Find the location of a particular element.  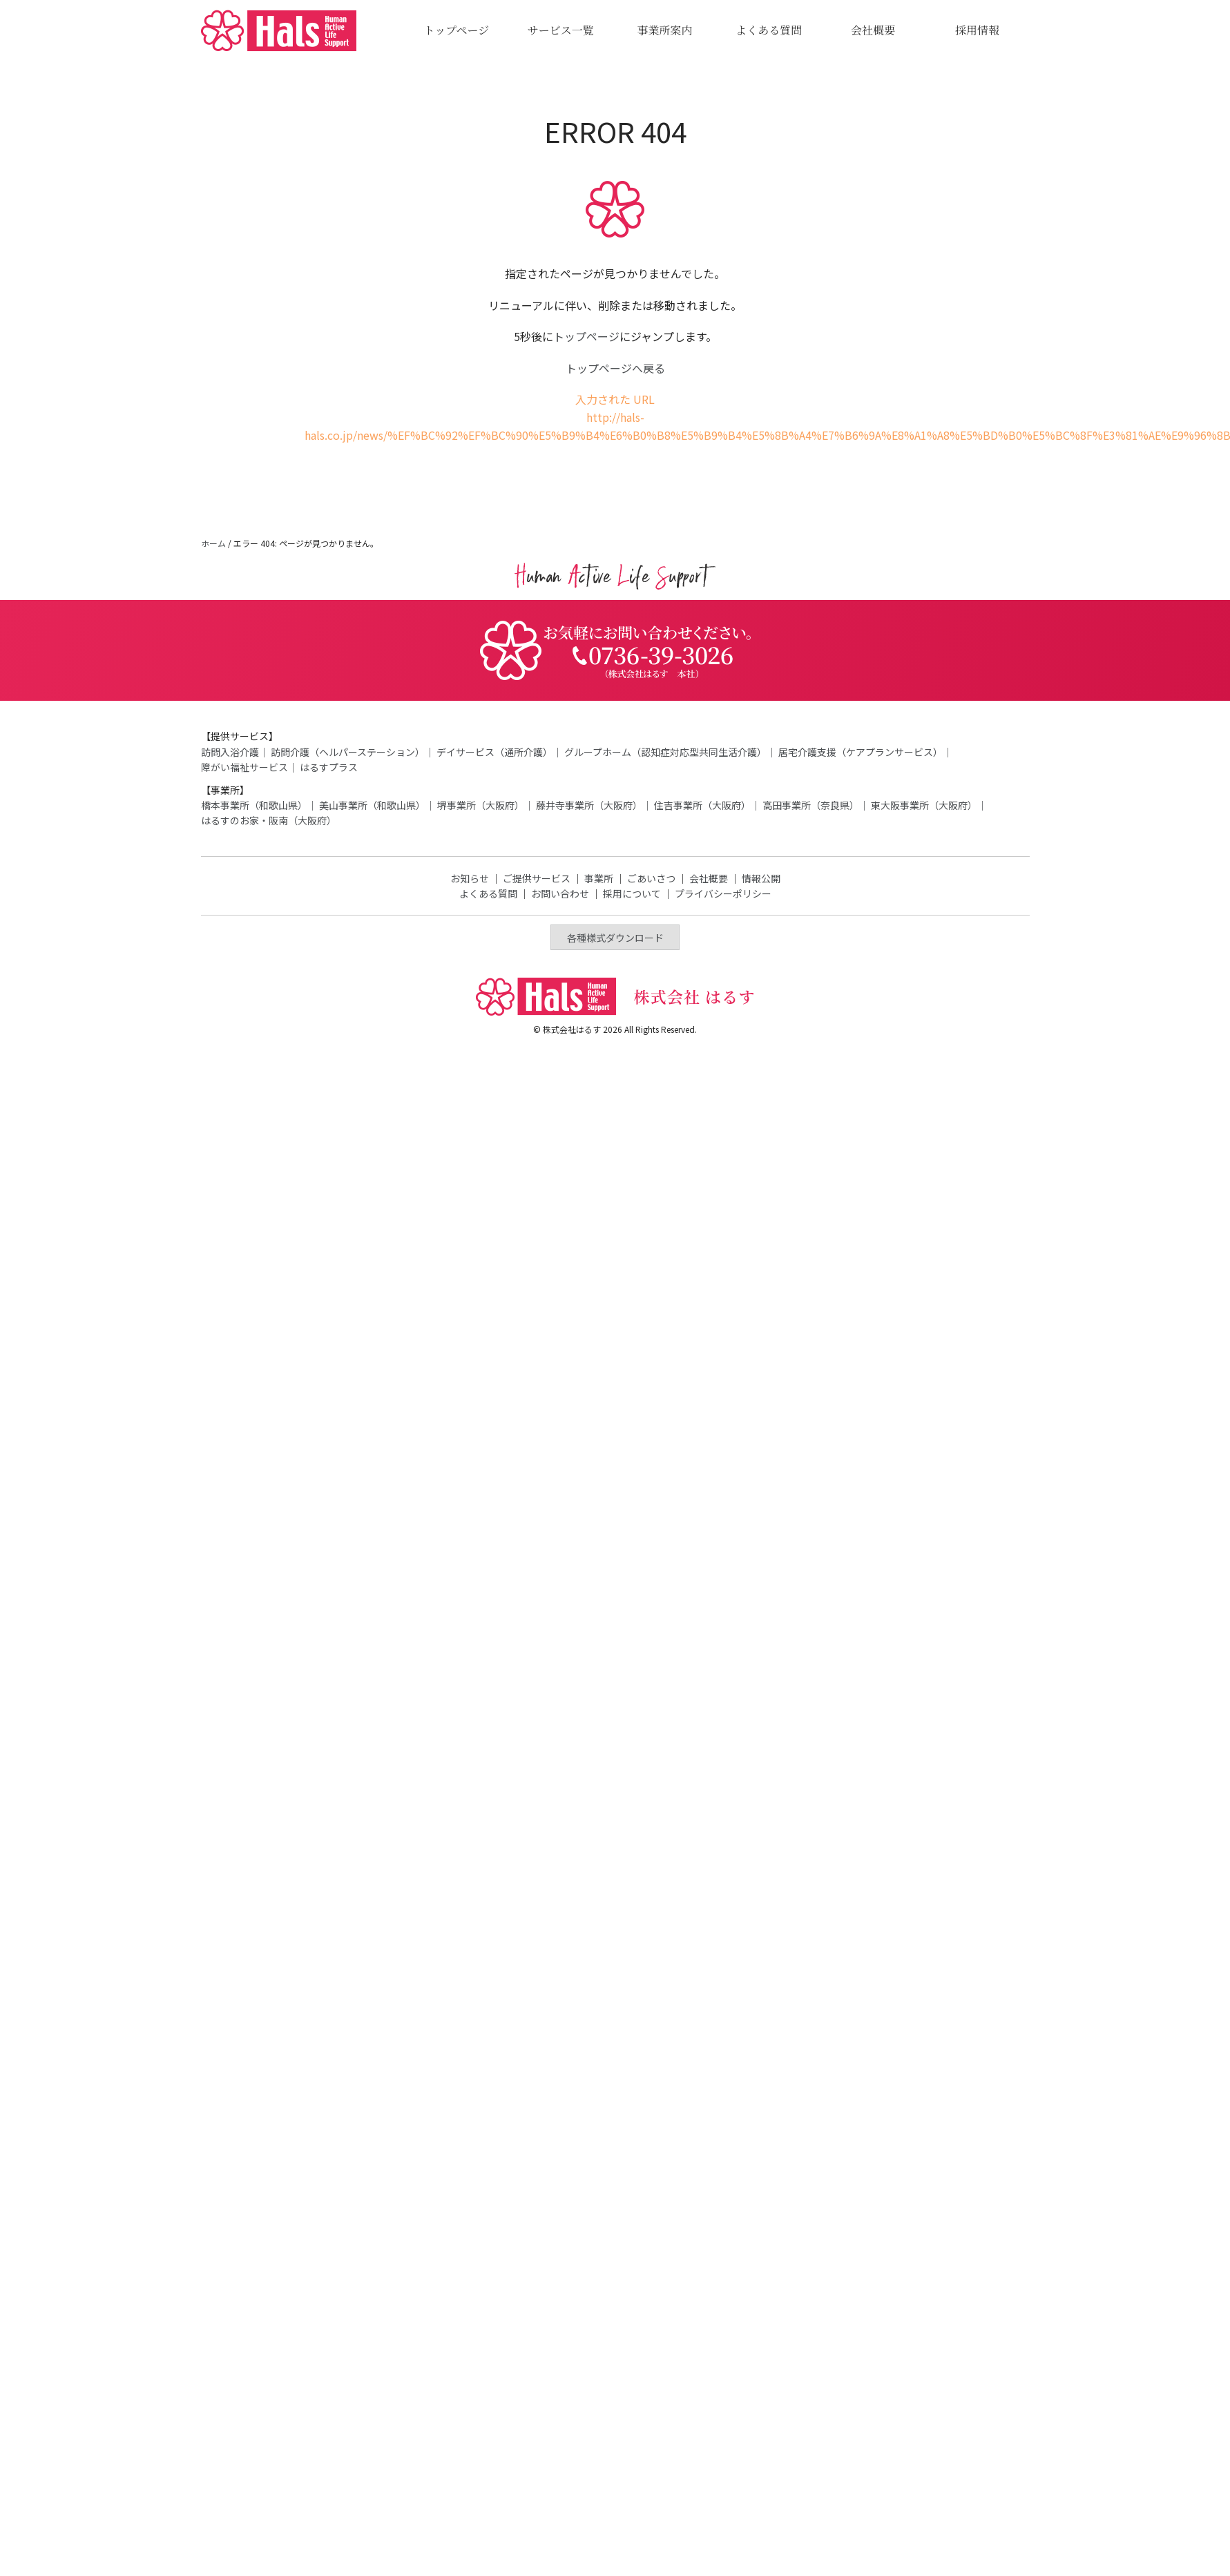

採用について is located at coordinates (632, 893).